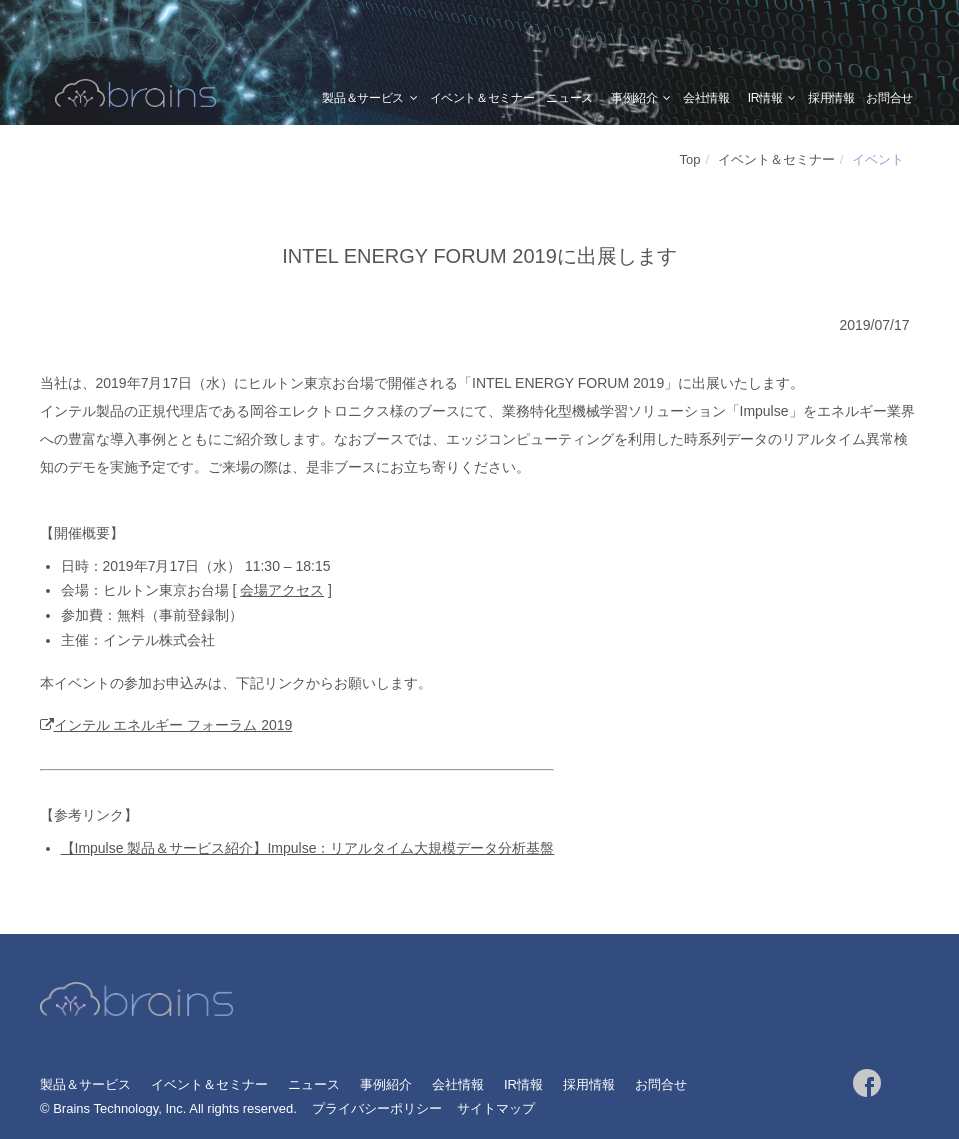 The height and width of the screenshot is (1139, 959). Describe the element at coordinates (308, 848) in the screenshot. I see `【Impulse 製品＆サービス紹介】Impulse：リアルタイム大規模データ分析基盤` at that location.